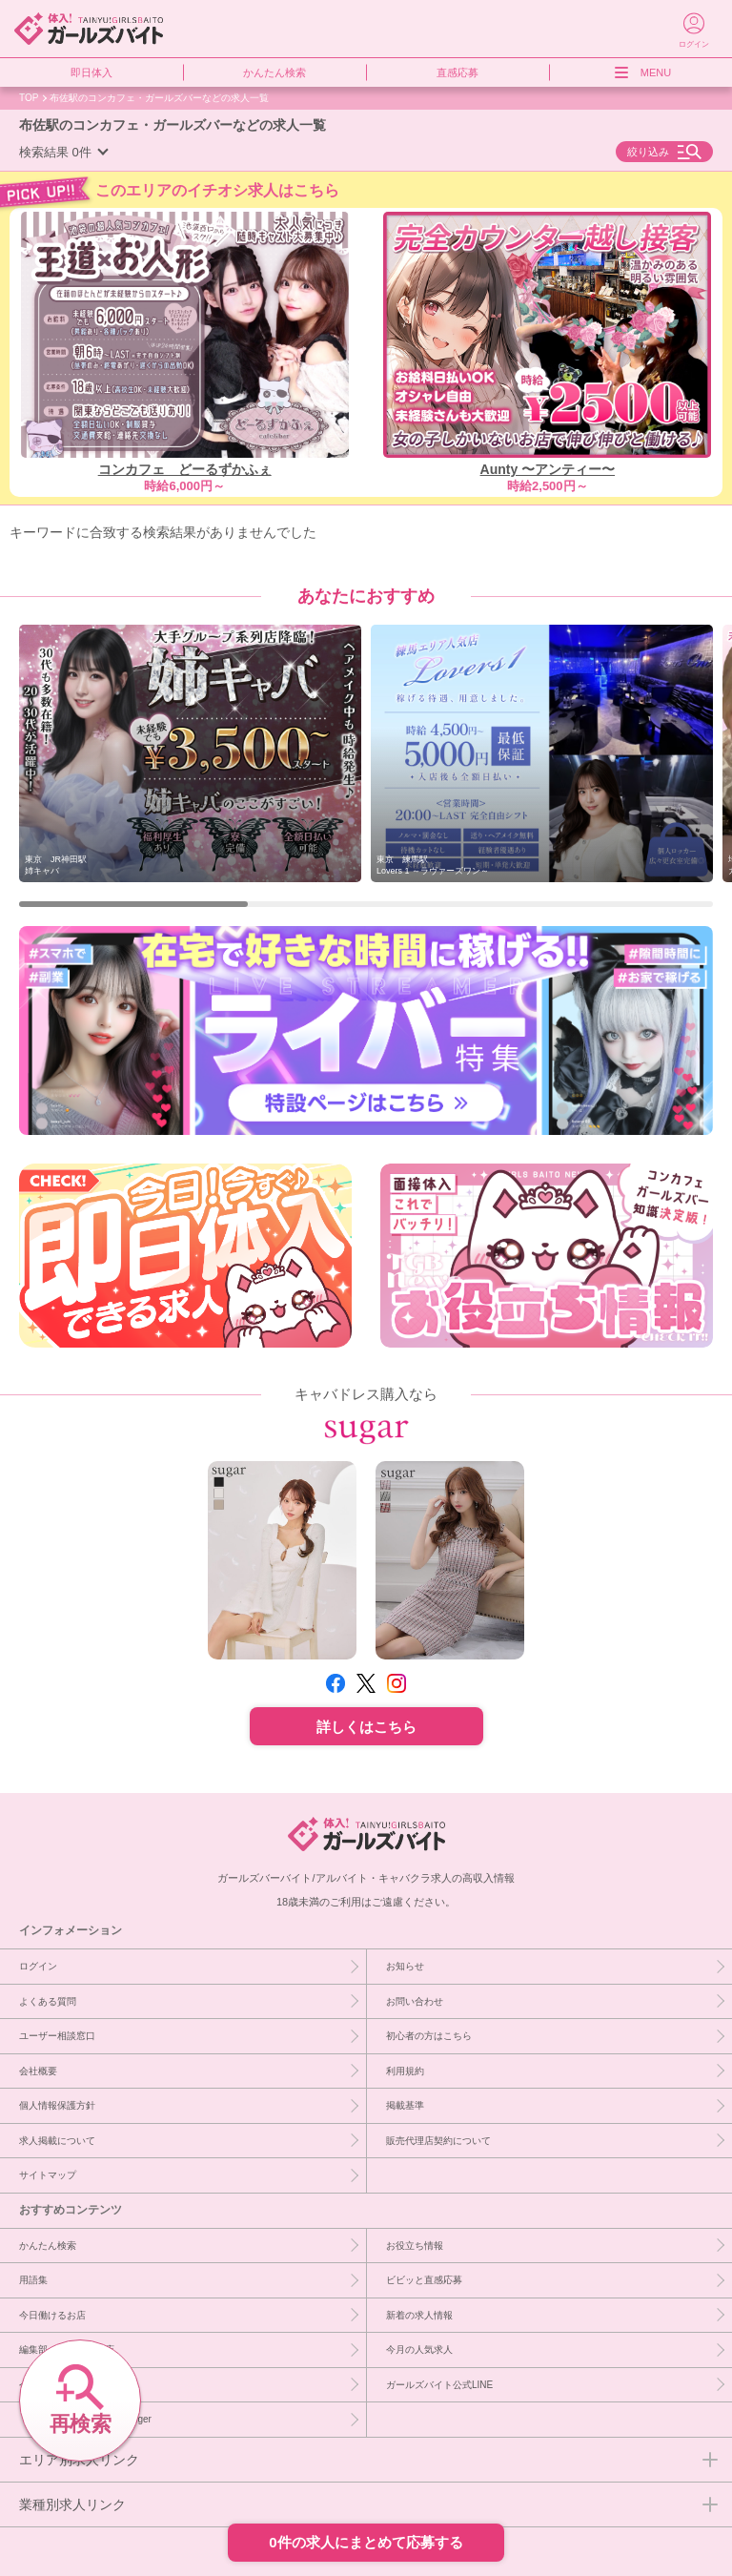 This screenshot has width=732, height=2576. What do you see at coordinates (405, 1965) in the screenshot?
I see `お知らせ` at bounding box center [405, 1965].